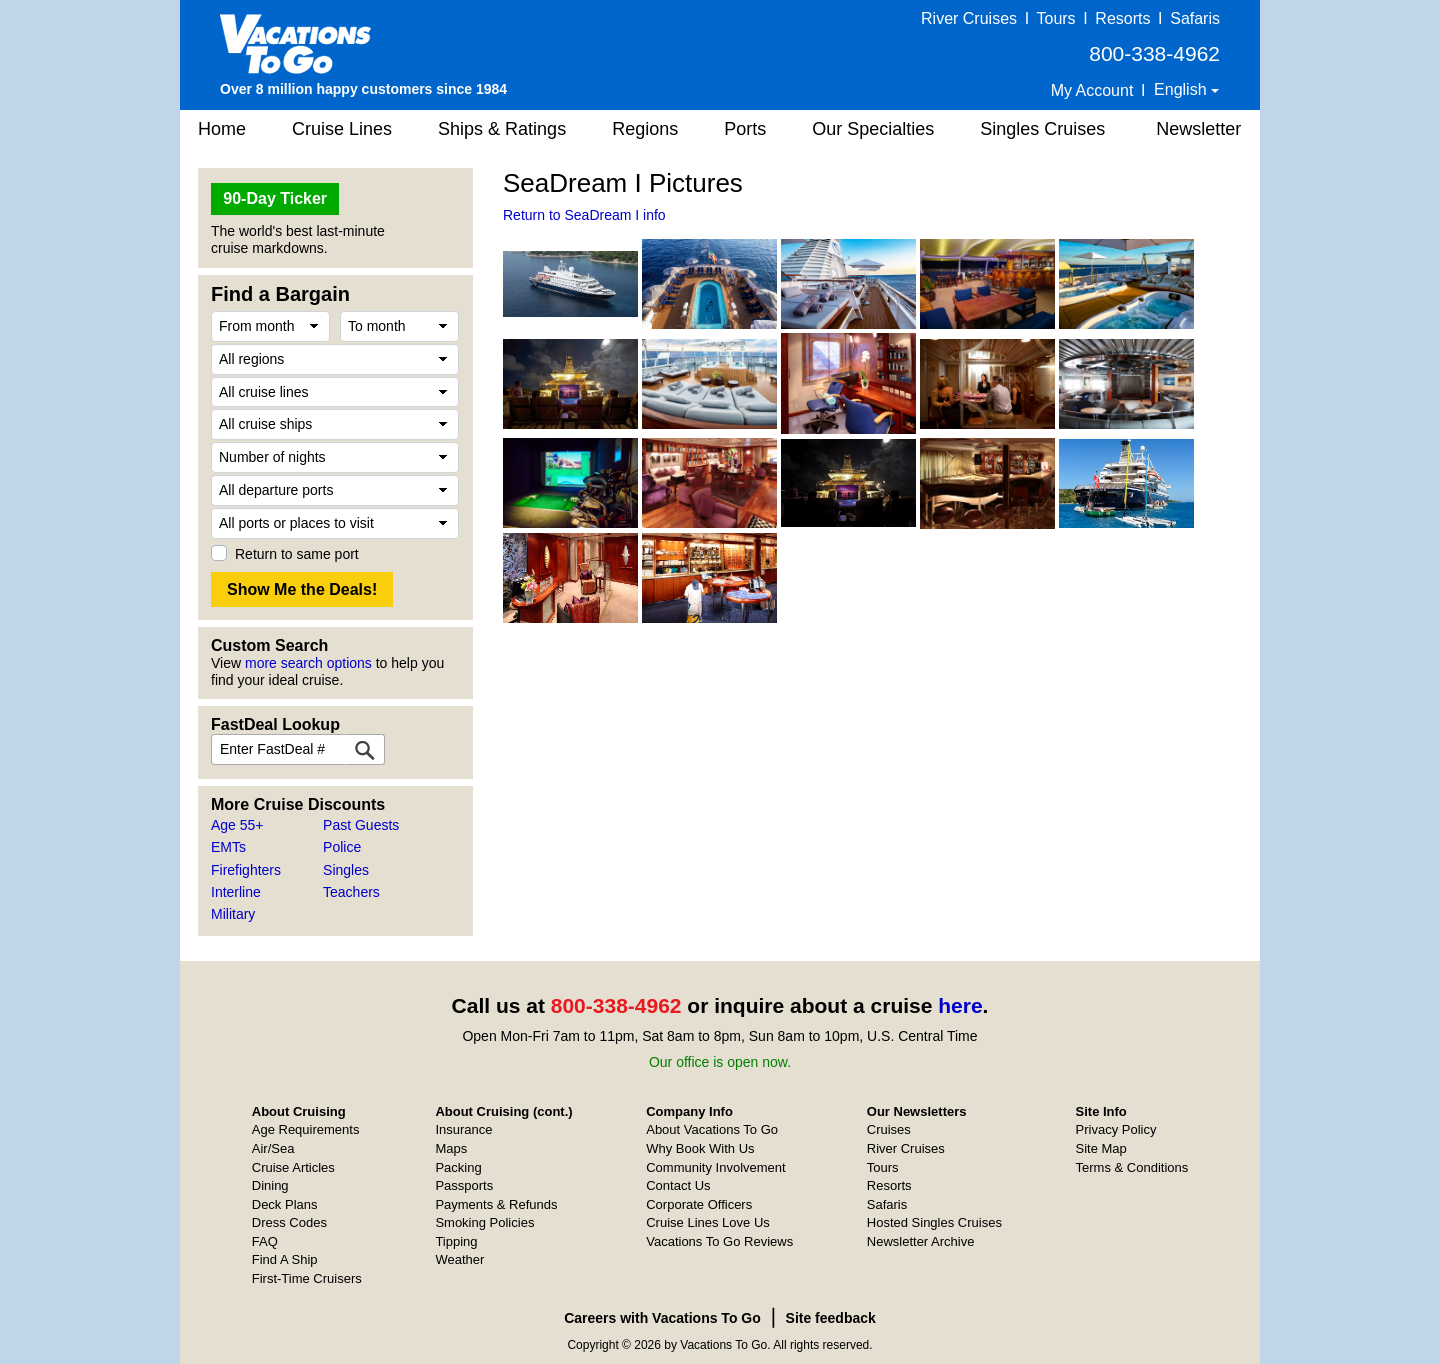 Image resolution: width=1440 pixels, height=1364 pixels. What do you see at coordinates (719, 1241) in the screenshot?
I see `Vacations To Go Reviews` at bounding box center [719, 1241].